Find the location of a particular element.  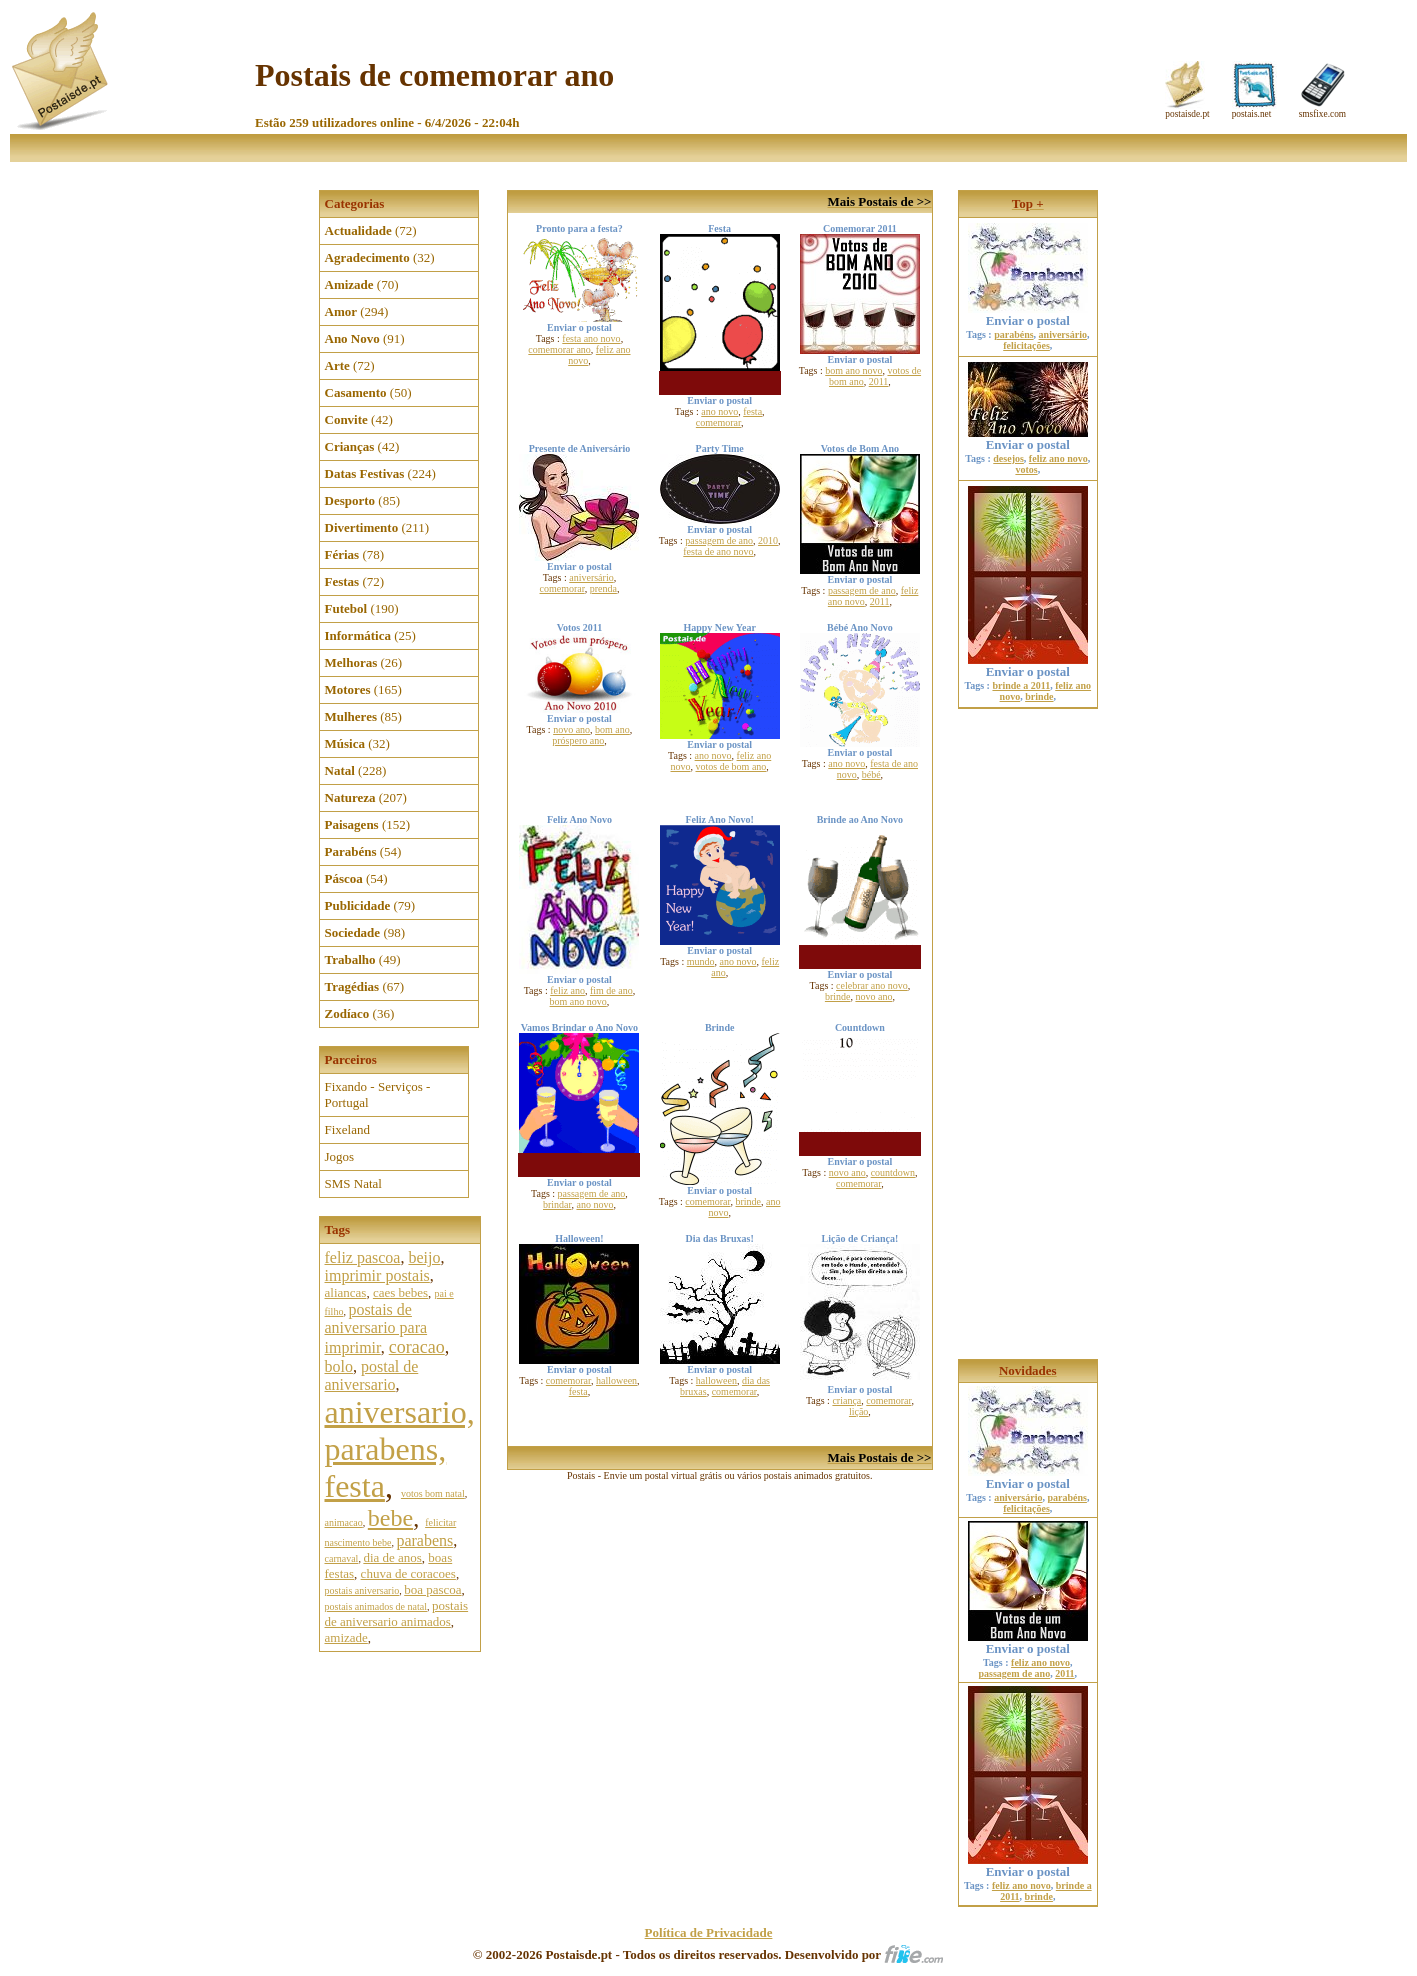

Fixeland is located at coordinates (348, 1129).